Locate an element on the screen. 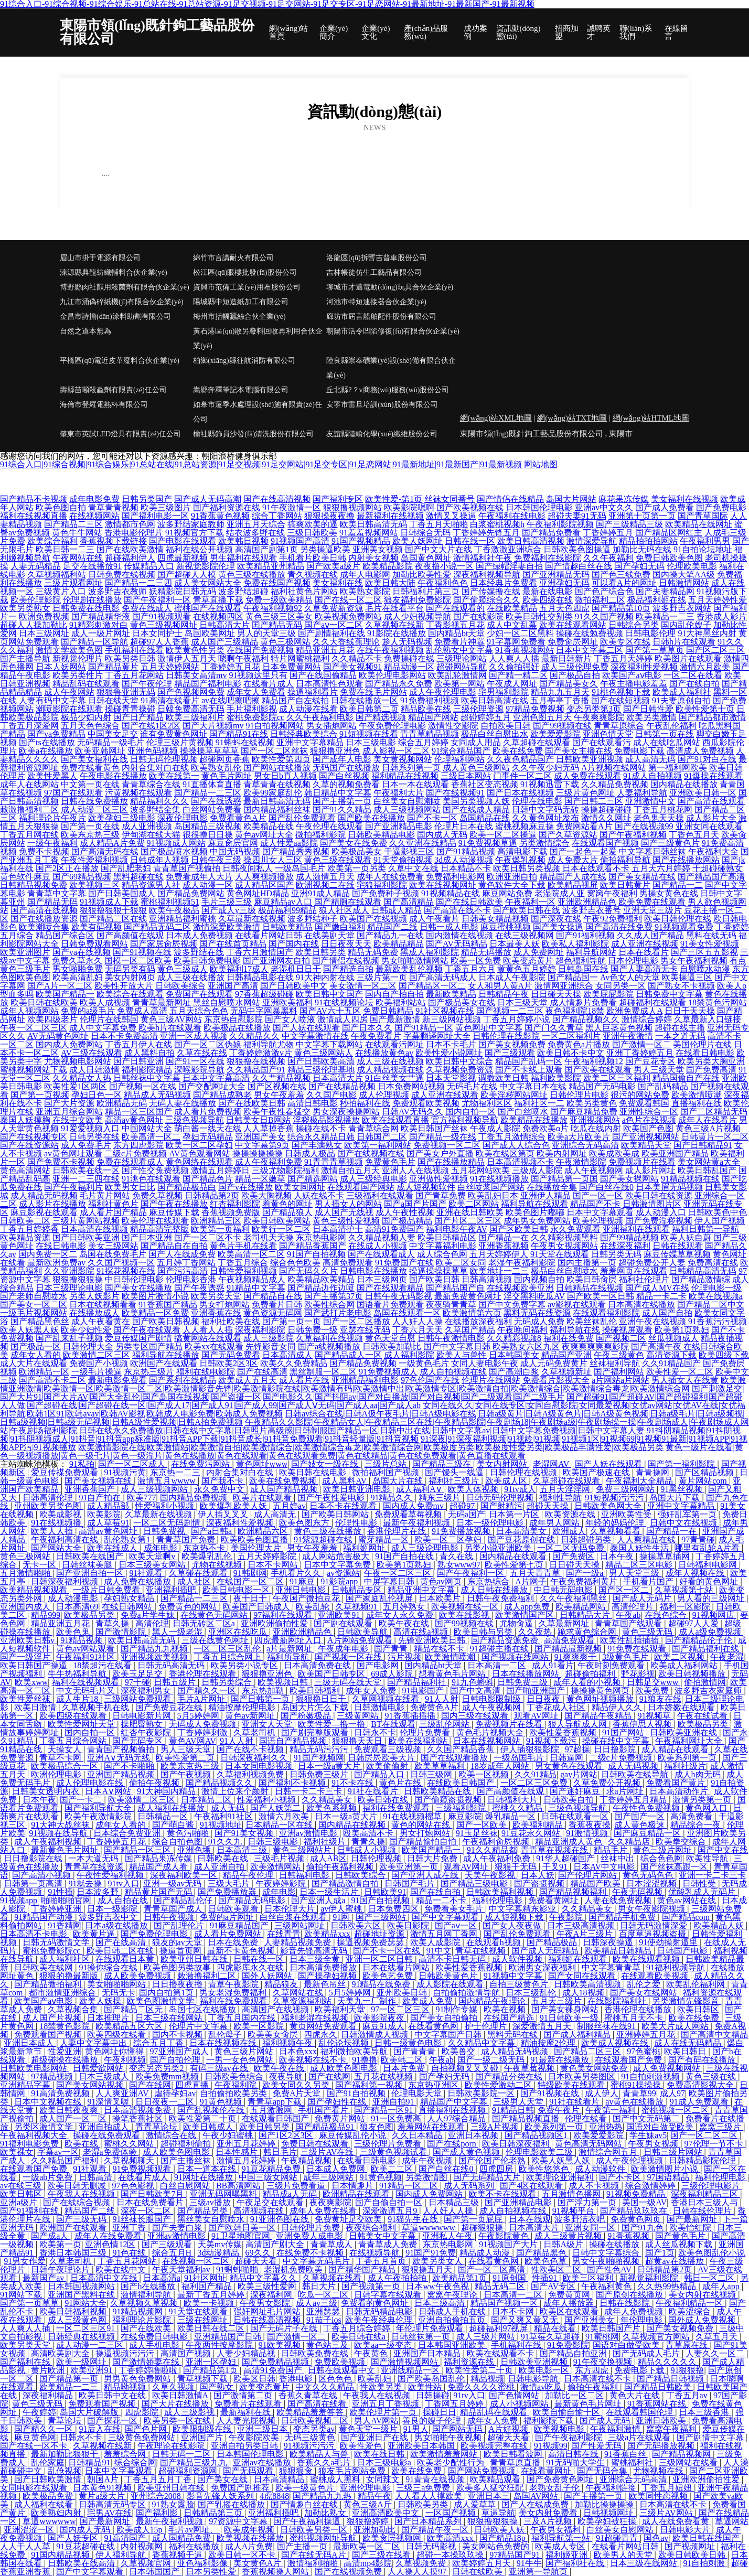 This screenshot has width=749, height=2576. 高清电影下载 is located at coordinates (522, 851).